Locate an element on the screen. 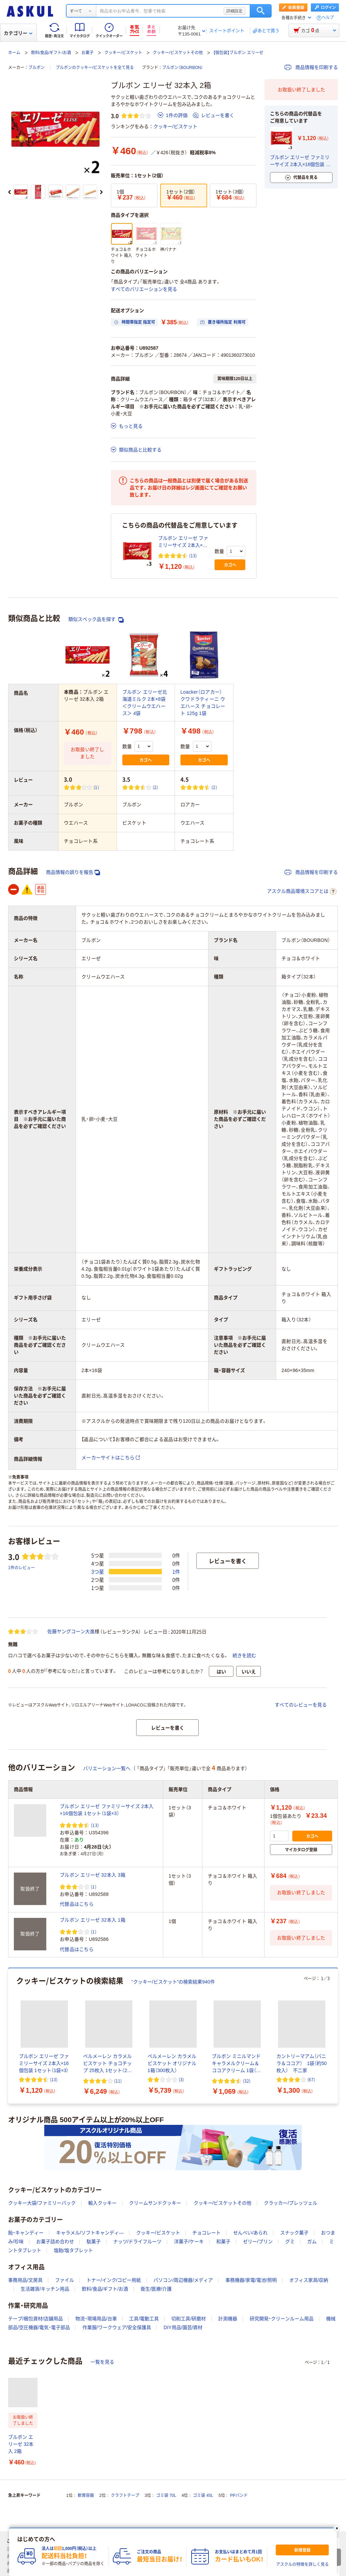 Image resolution: width=346 pixels, height=2576 pixels. ブルボン エリーゼ ファミリーサイズ 2本入×16個包装 1セット（1袋×3） is located at coordinates (183, 542).